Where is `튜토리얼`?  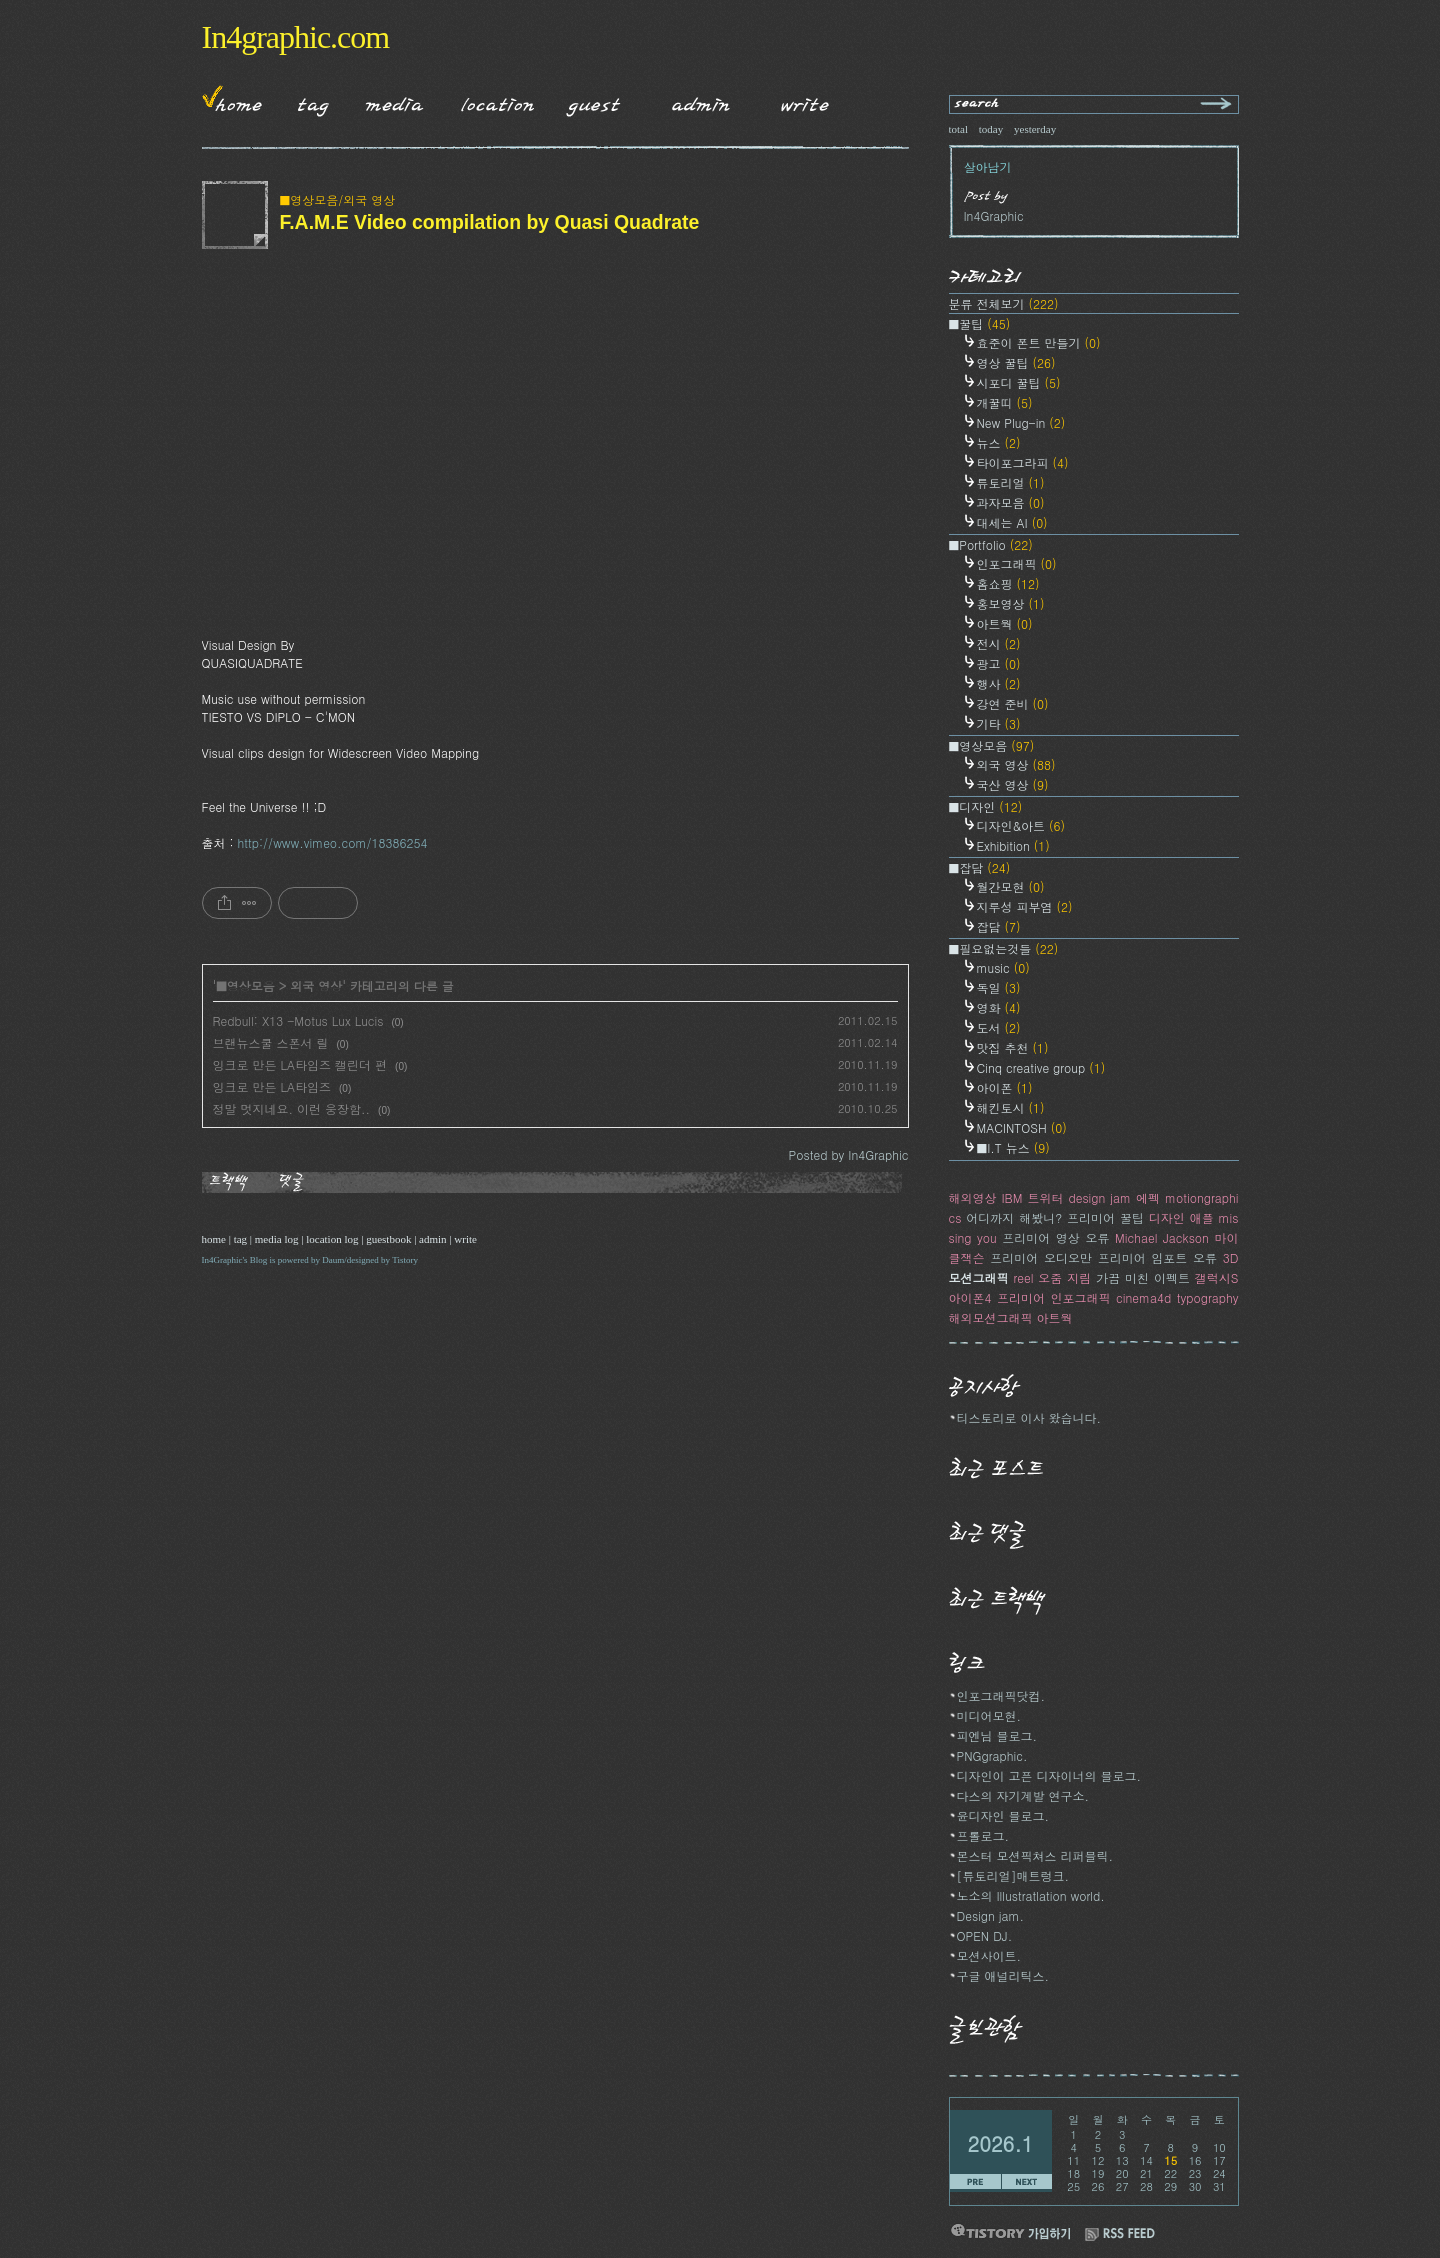 튜토리얼 is located at coordinates (1011, 482).